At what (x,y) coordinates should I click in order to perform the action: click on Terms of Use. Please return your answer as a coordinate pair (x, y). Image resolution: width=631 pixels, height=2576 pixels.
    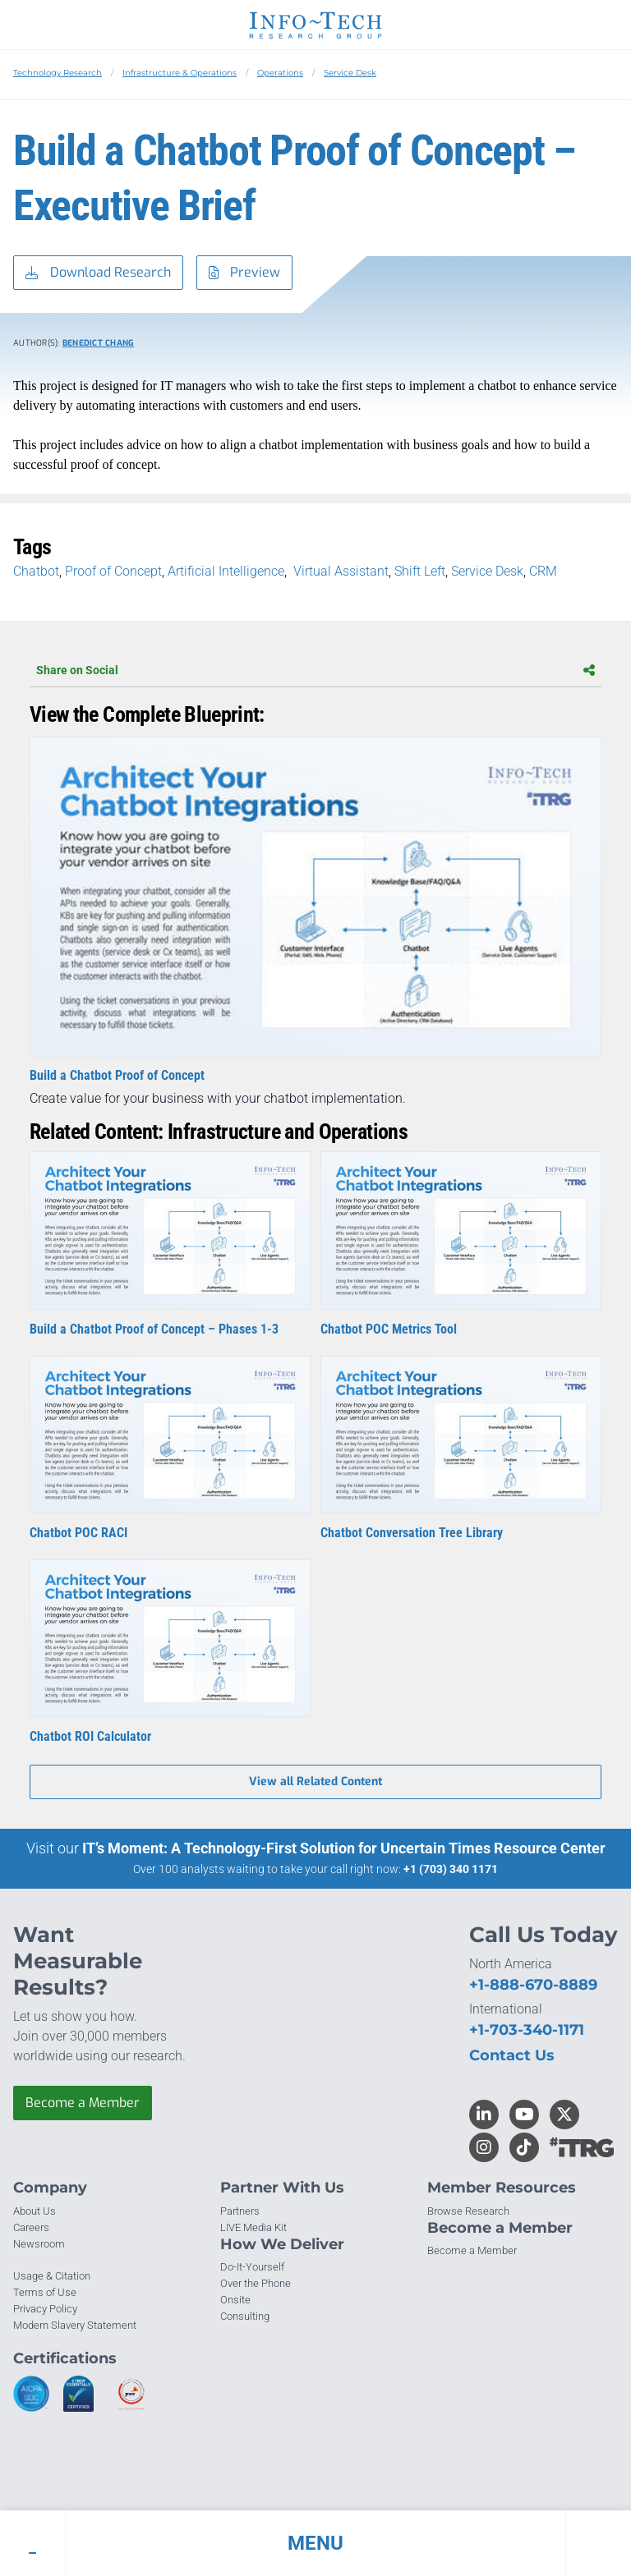
    Looking at the image, I should click on (44, 2292).